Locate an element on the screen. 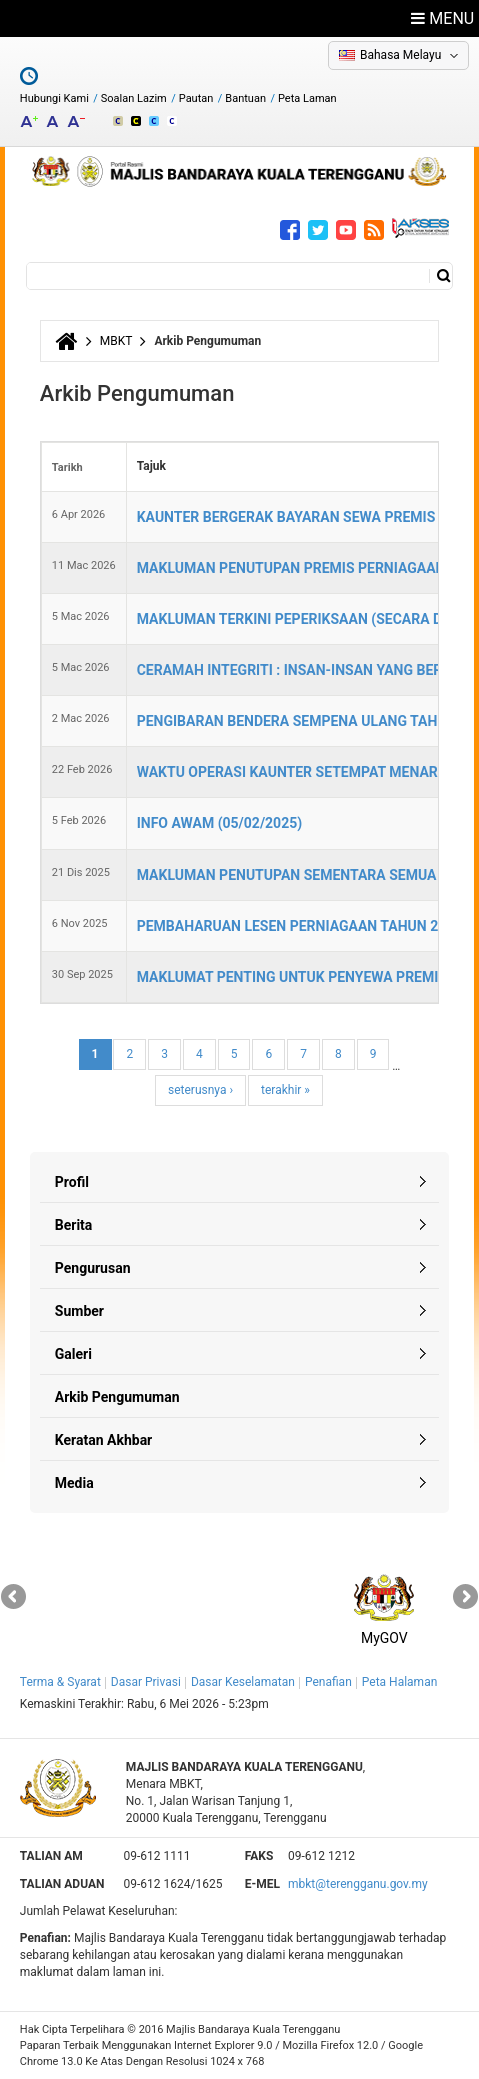  Sumber is located at coordinates (79, 1311).